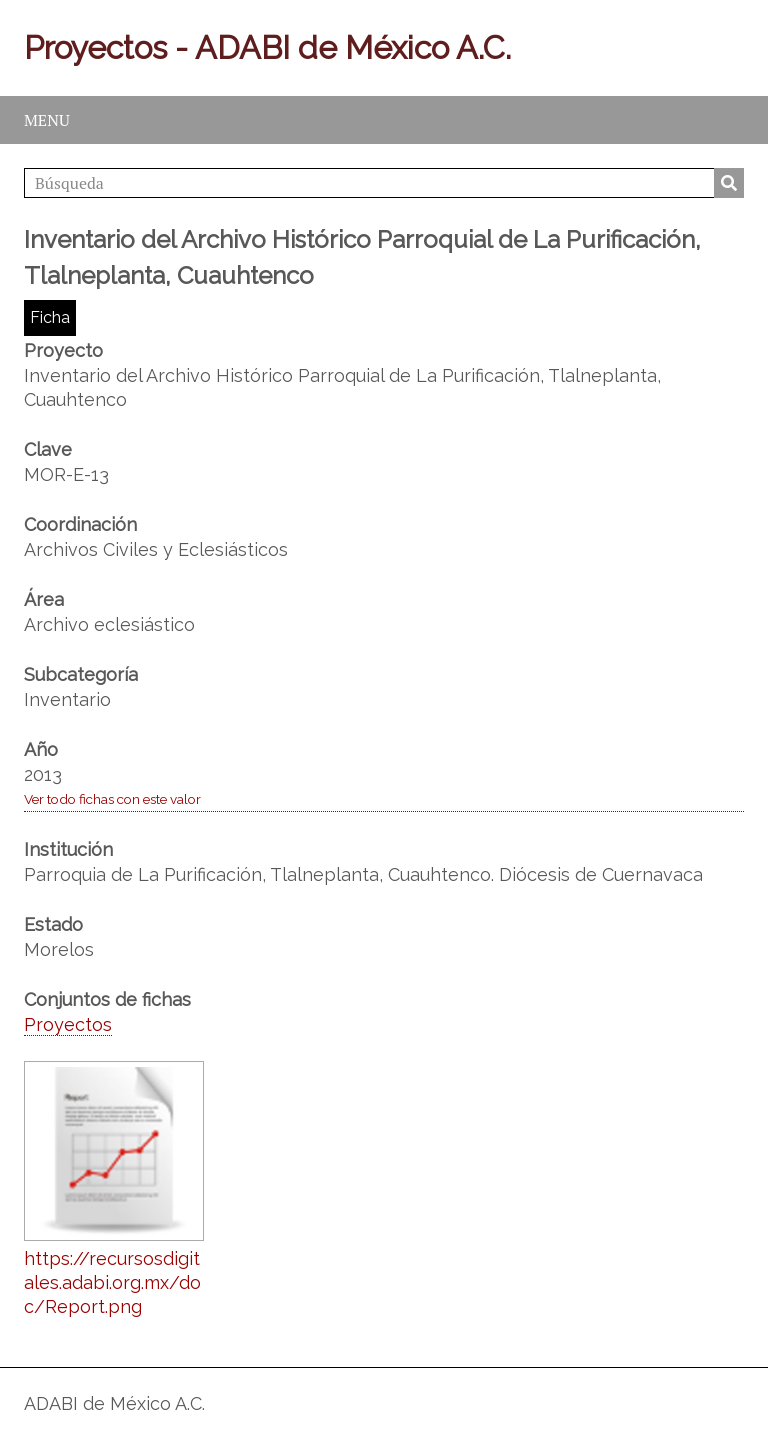 This screenshot has height=1440, width=768. What do you see at coordinates (267, 47) in the screenshot?
I see `Proyectos - ADABI de México A.C.` at bounding box center [267, 47].